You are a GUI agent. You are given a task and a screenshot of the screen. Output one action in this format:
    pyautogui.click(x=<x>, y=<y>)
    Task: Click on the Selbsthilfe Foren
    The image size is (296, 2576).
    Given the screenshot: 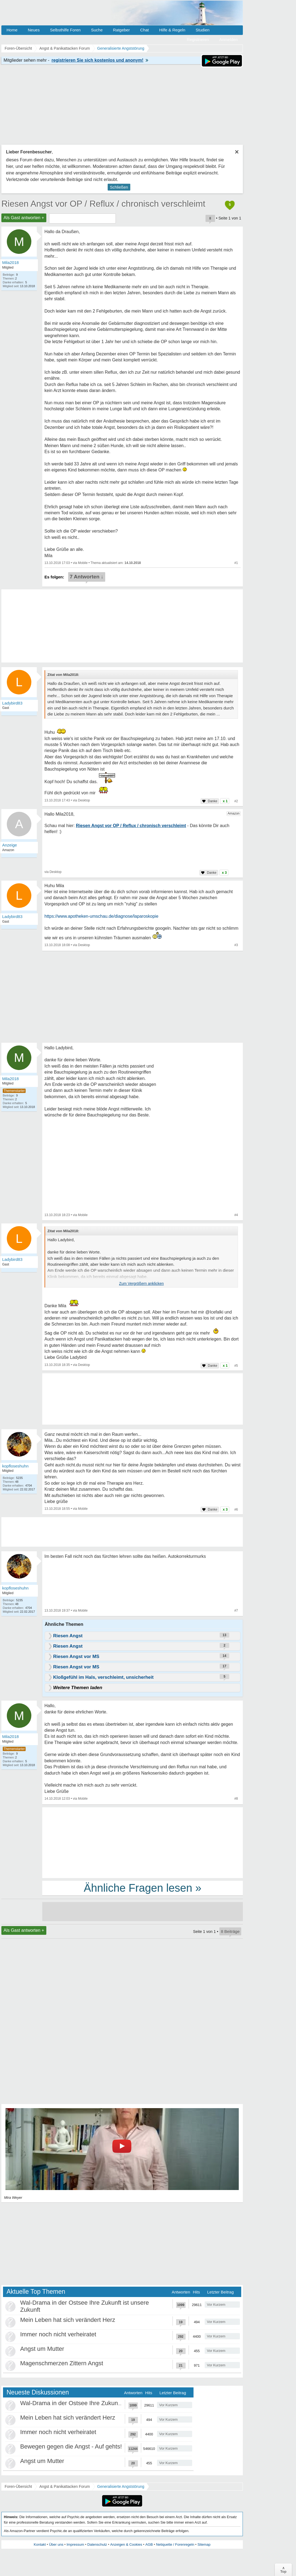 What is the action you would take?
    pyautogui.click(x=65, y=30)
    